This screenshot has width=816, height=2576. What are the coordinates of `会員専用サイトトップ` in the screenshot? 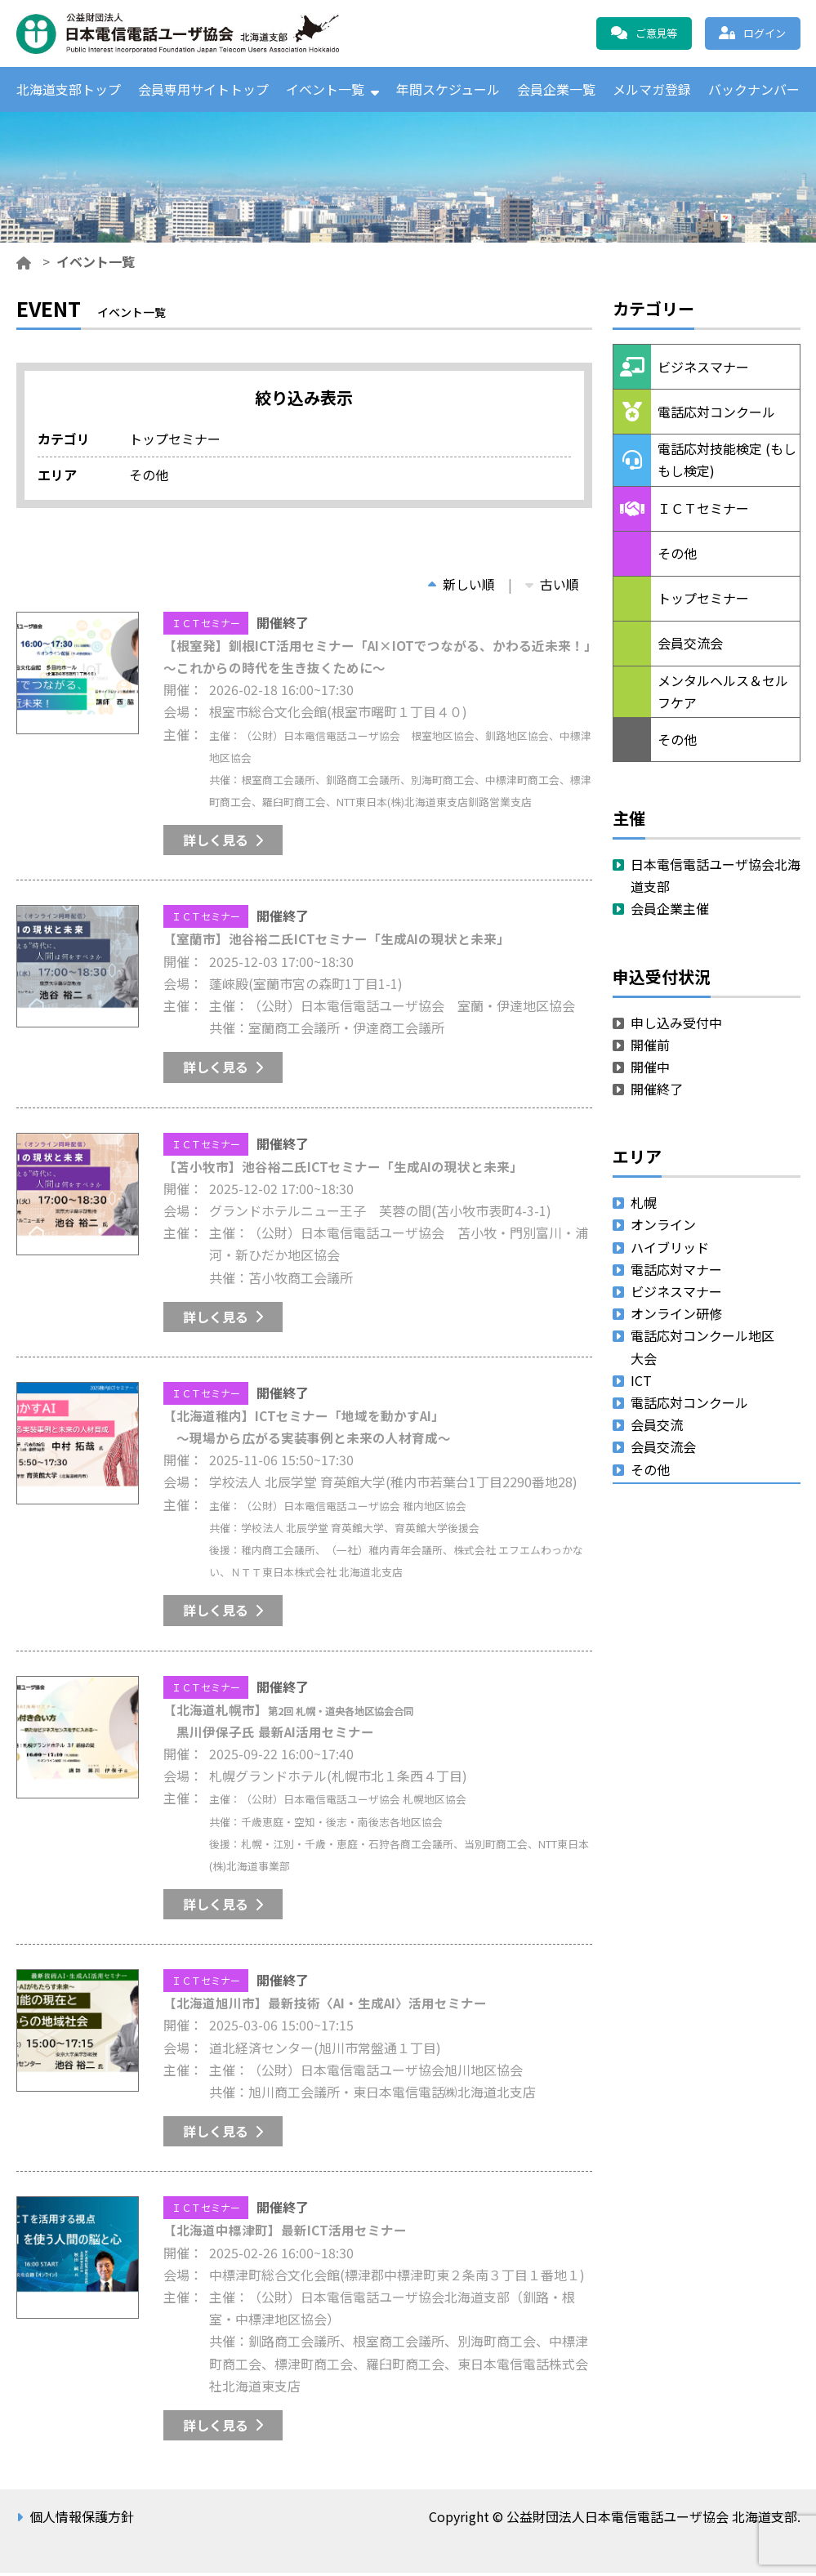 It's located at (203, 90).